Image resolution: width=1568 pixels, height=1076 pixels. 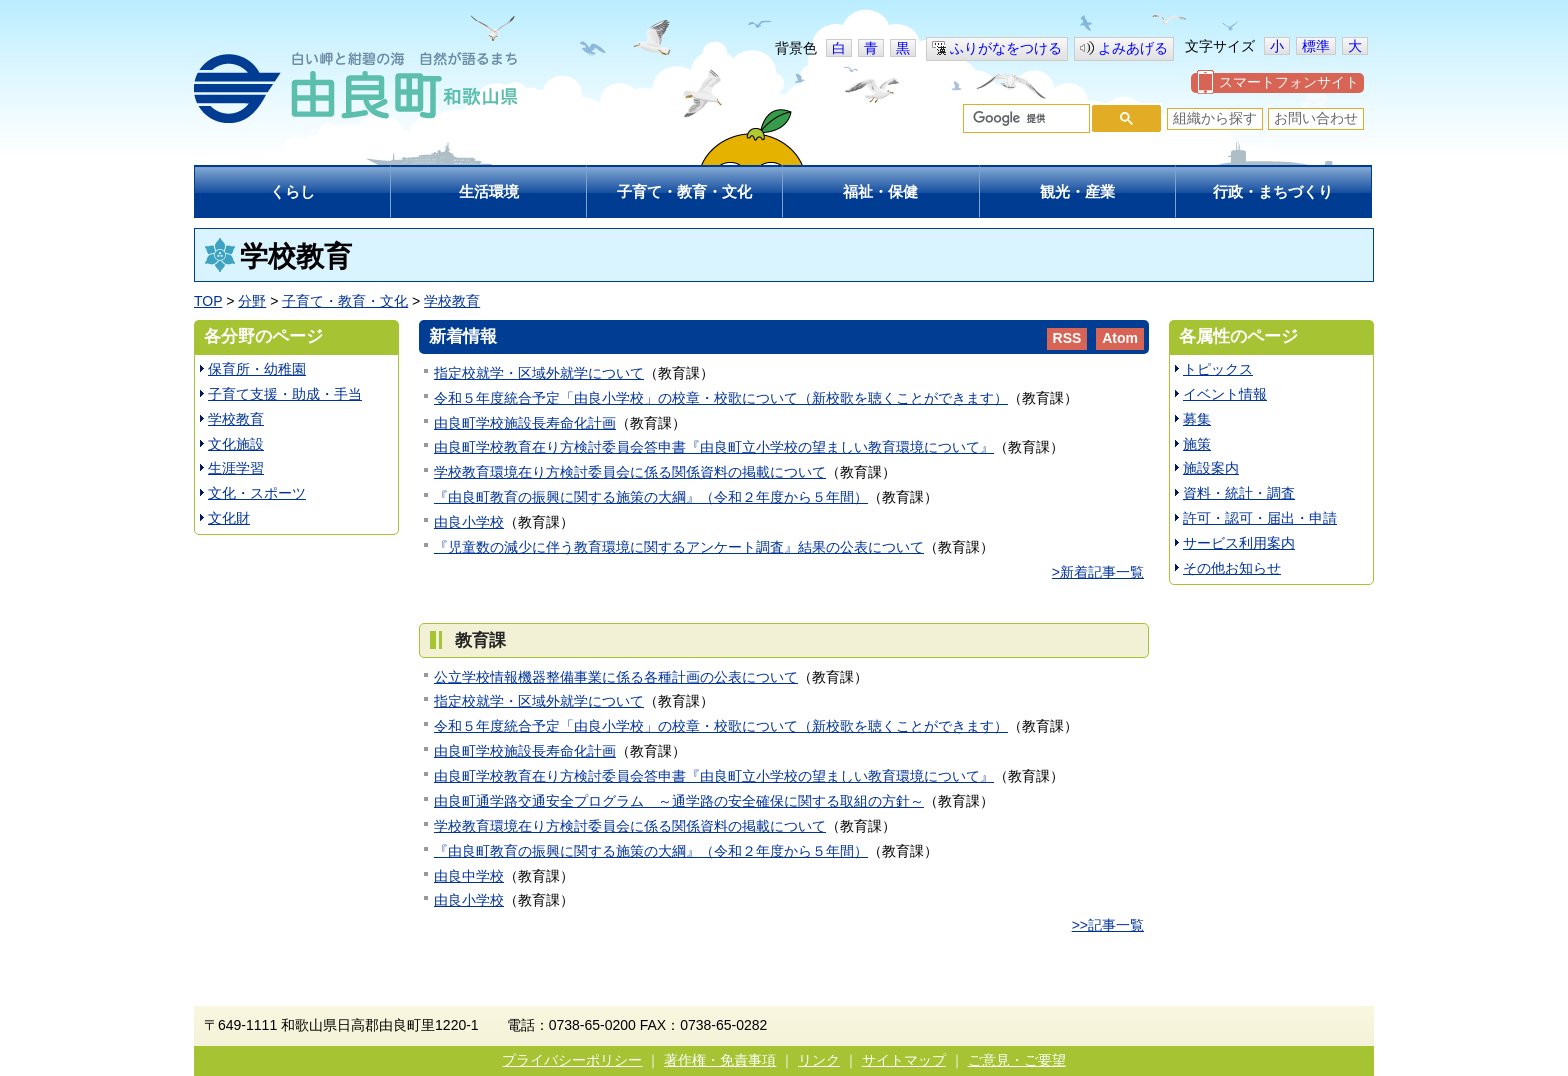 I want to click on ご意見・ご要望, so click(x=1017, y=1060).